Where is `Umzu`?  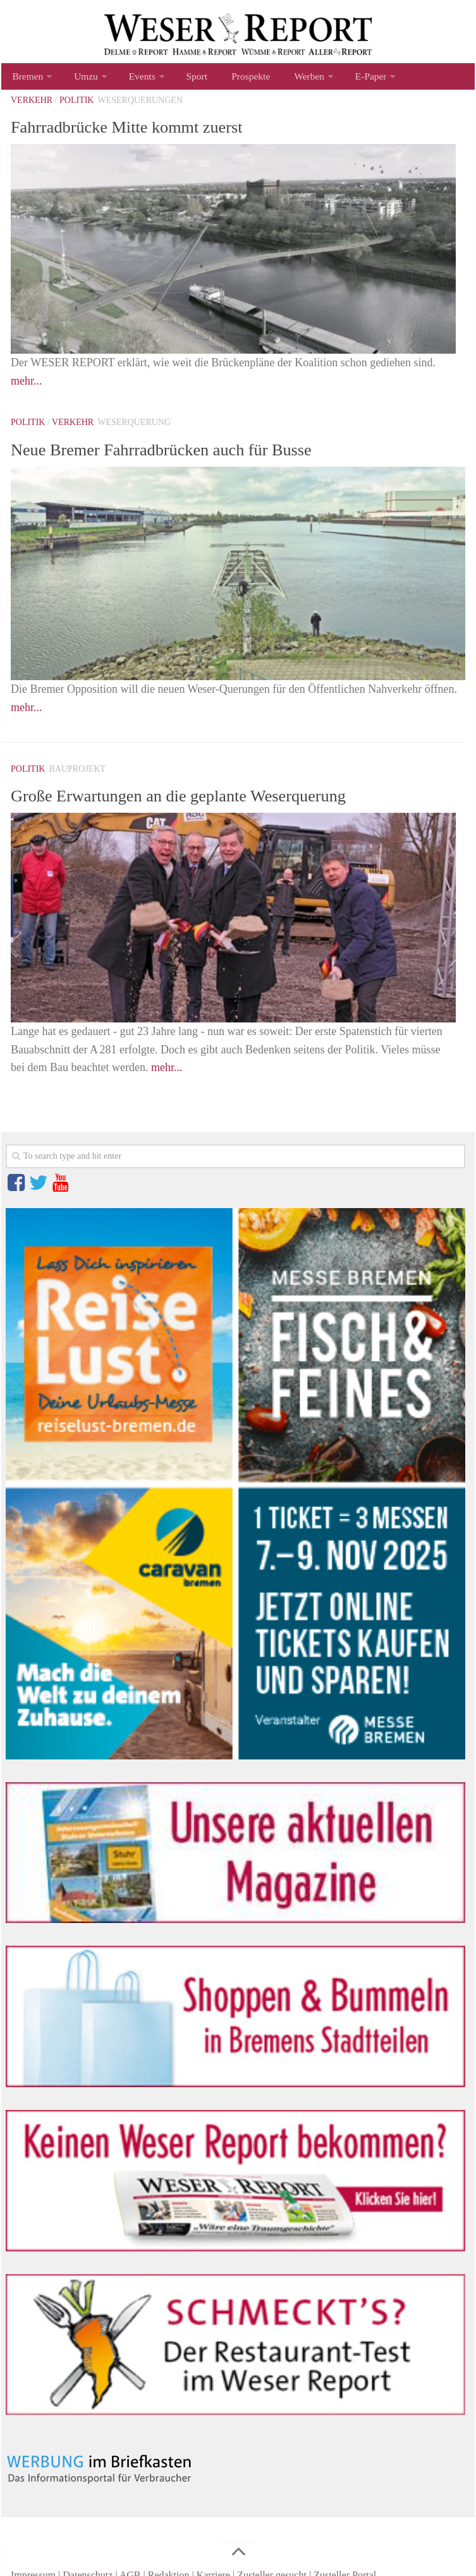 Umzu is located at coordinates (81, 78).